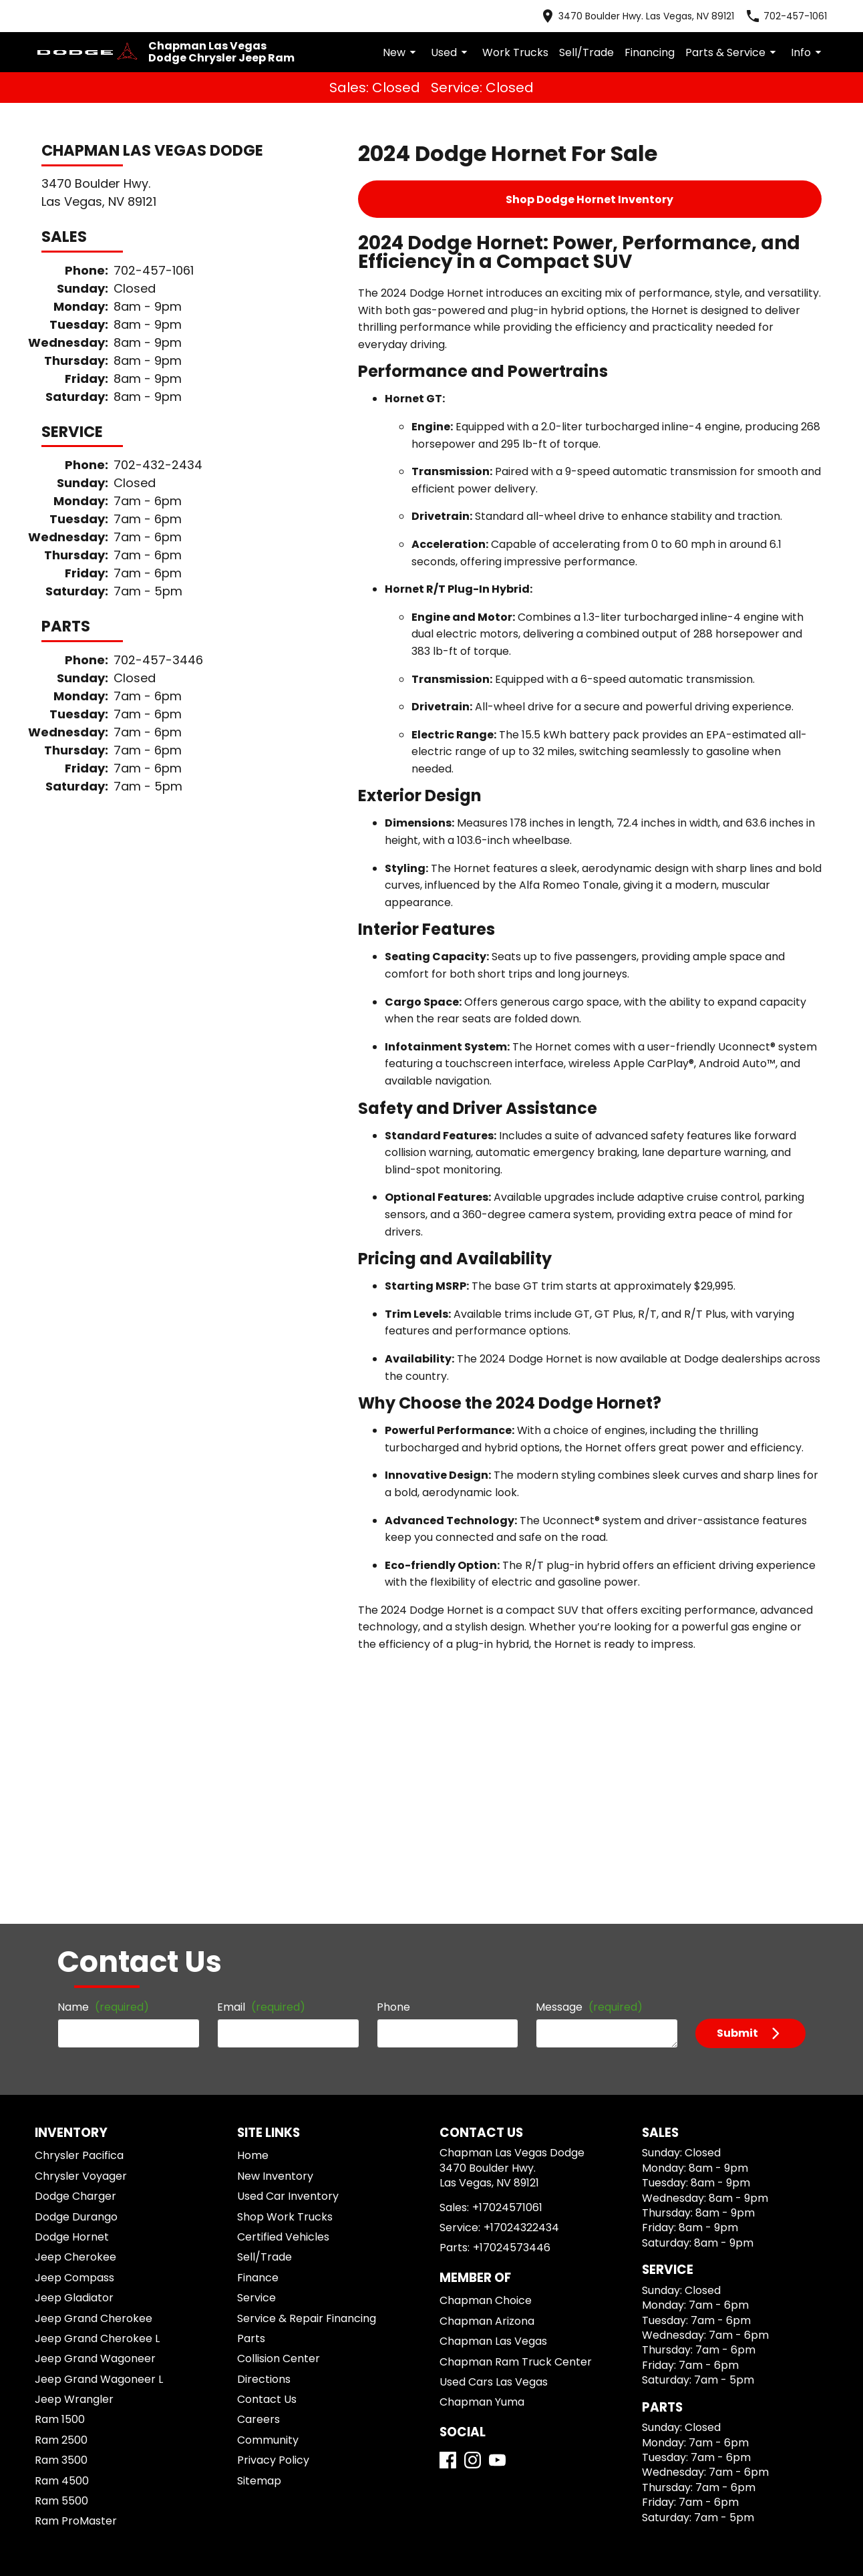 This screenshot has height=2576, width=863. I want to click on Used Cars Las Vegas, so click(485, 2140).